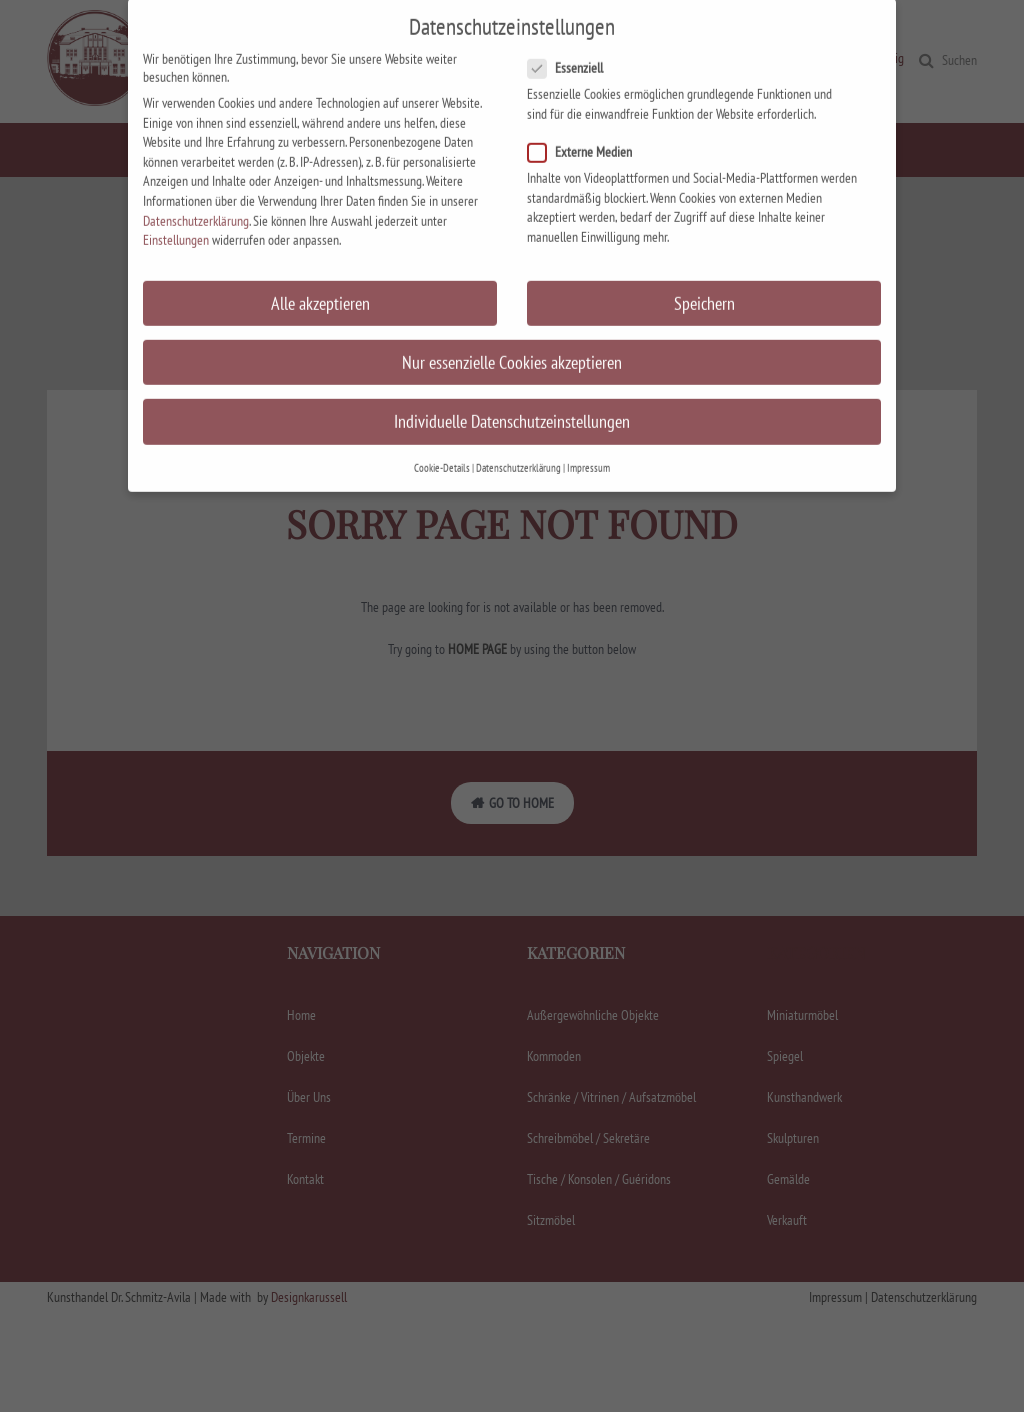 Image resolution: width=1024 pixels, height=1412 pixels. What do you see at coordinates (512, 312) in the screenshot?
I see `Nur essenzielle Cookies akzeptieren [button]` at bounding box center [512, 312].